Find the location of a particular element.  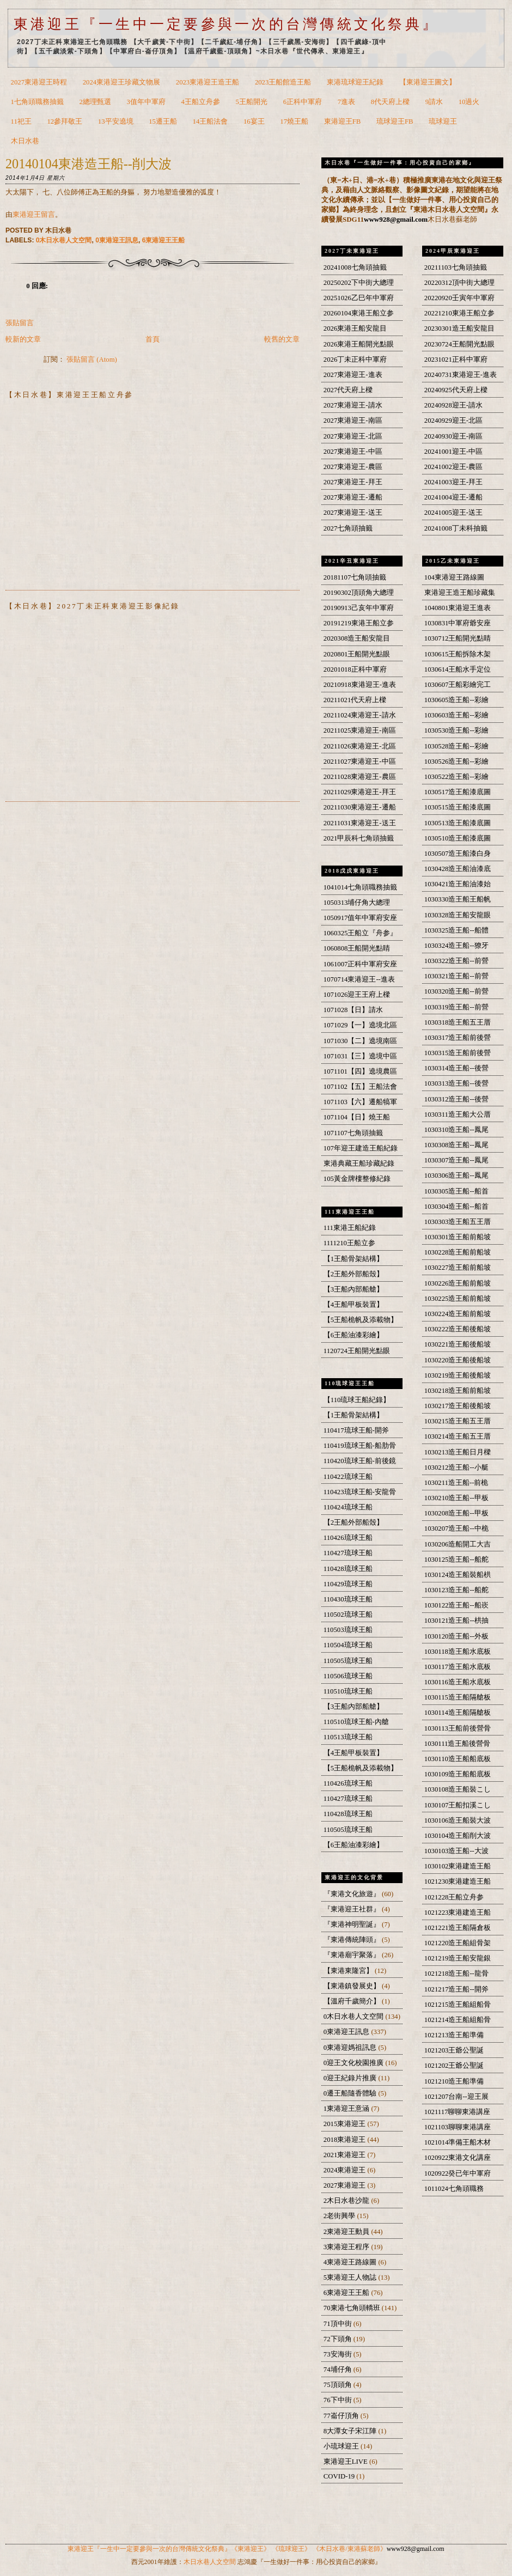

1071102【五】王船法會 is located at coordinates (360, 1087).